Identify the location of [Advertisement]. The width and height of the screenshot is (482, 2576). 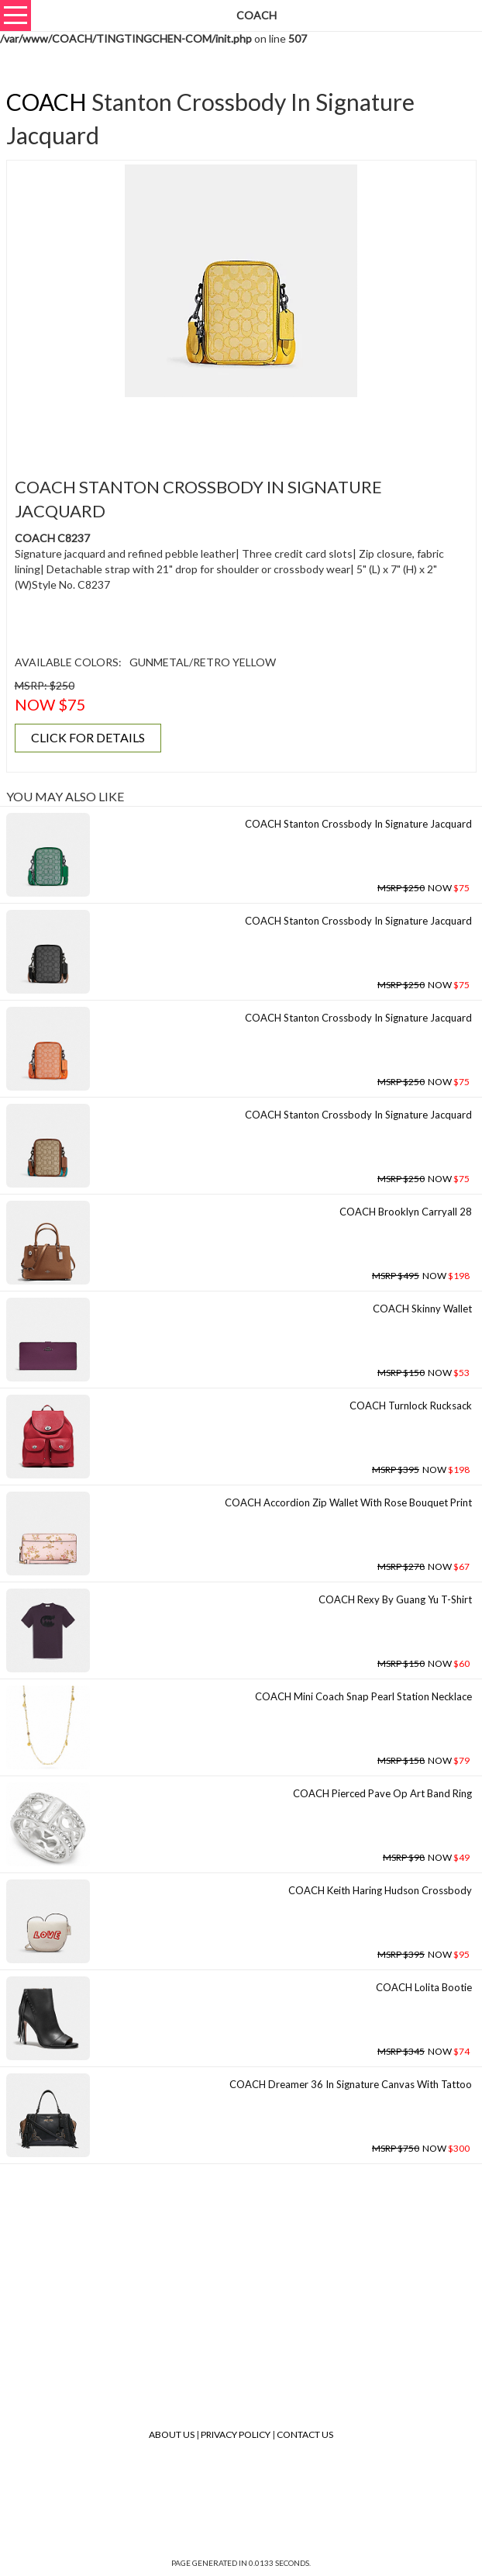
(241, 428).